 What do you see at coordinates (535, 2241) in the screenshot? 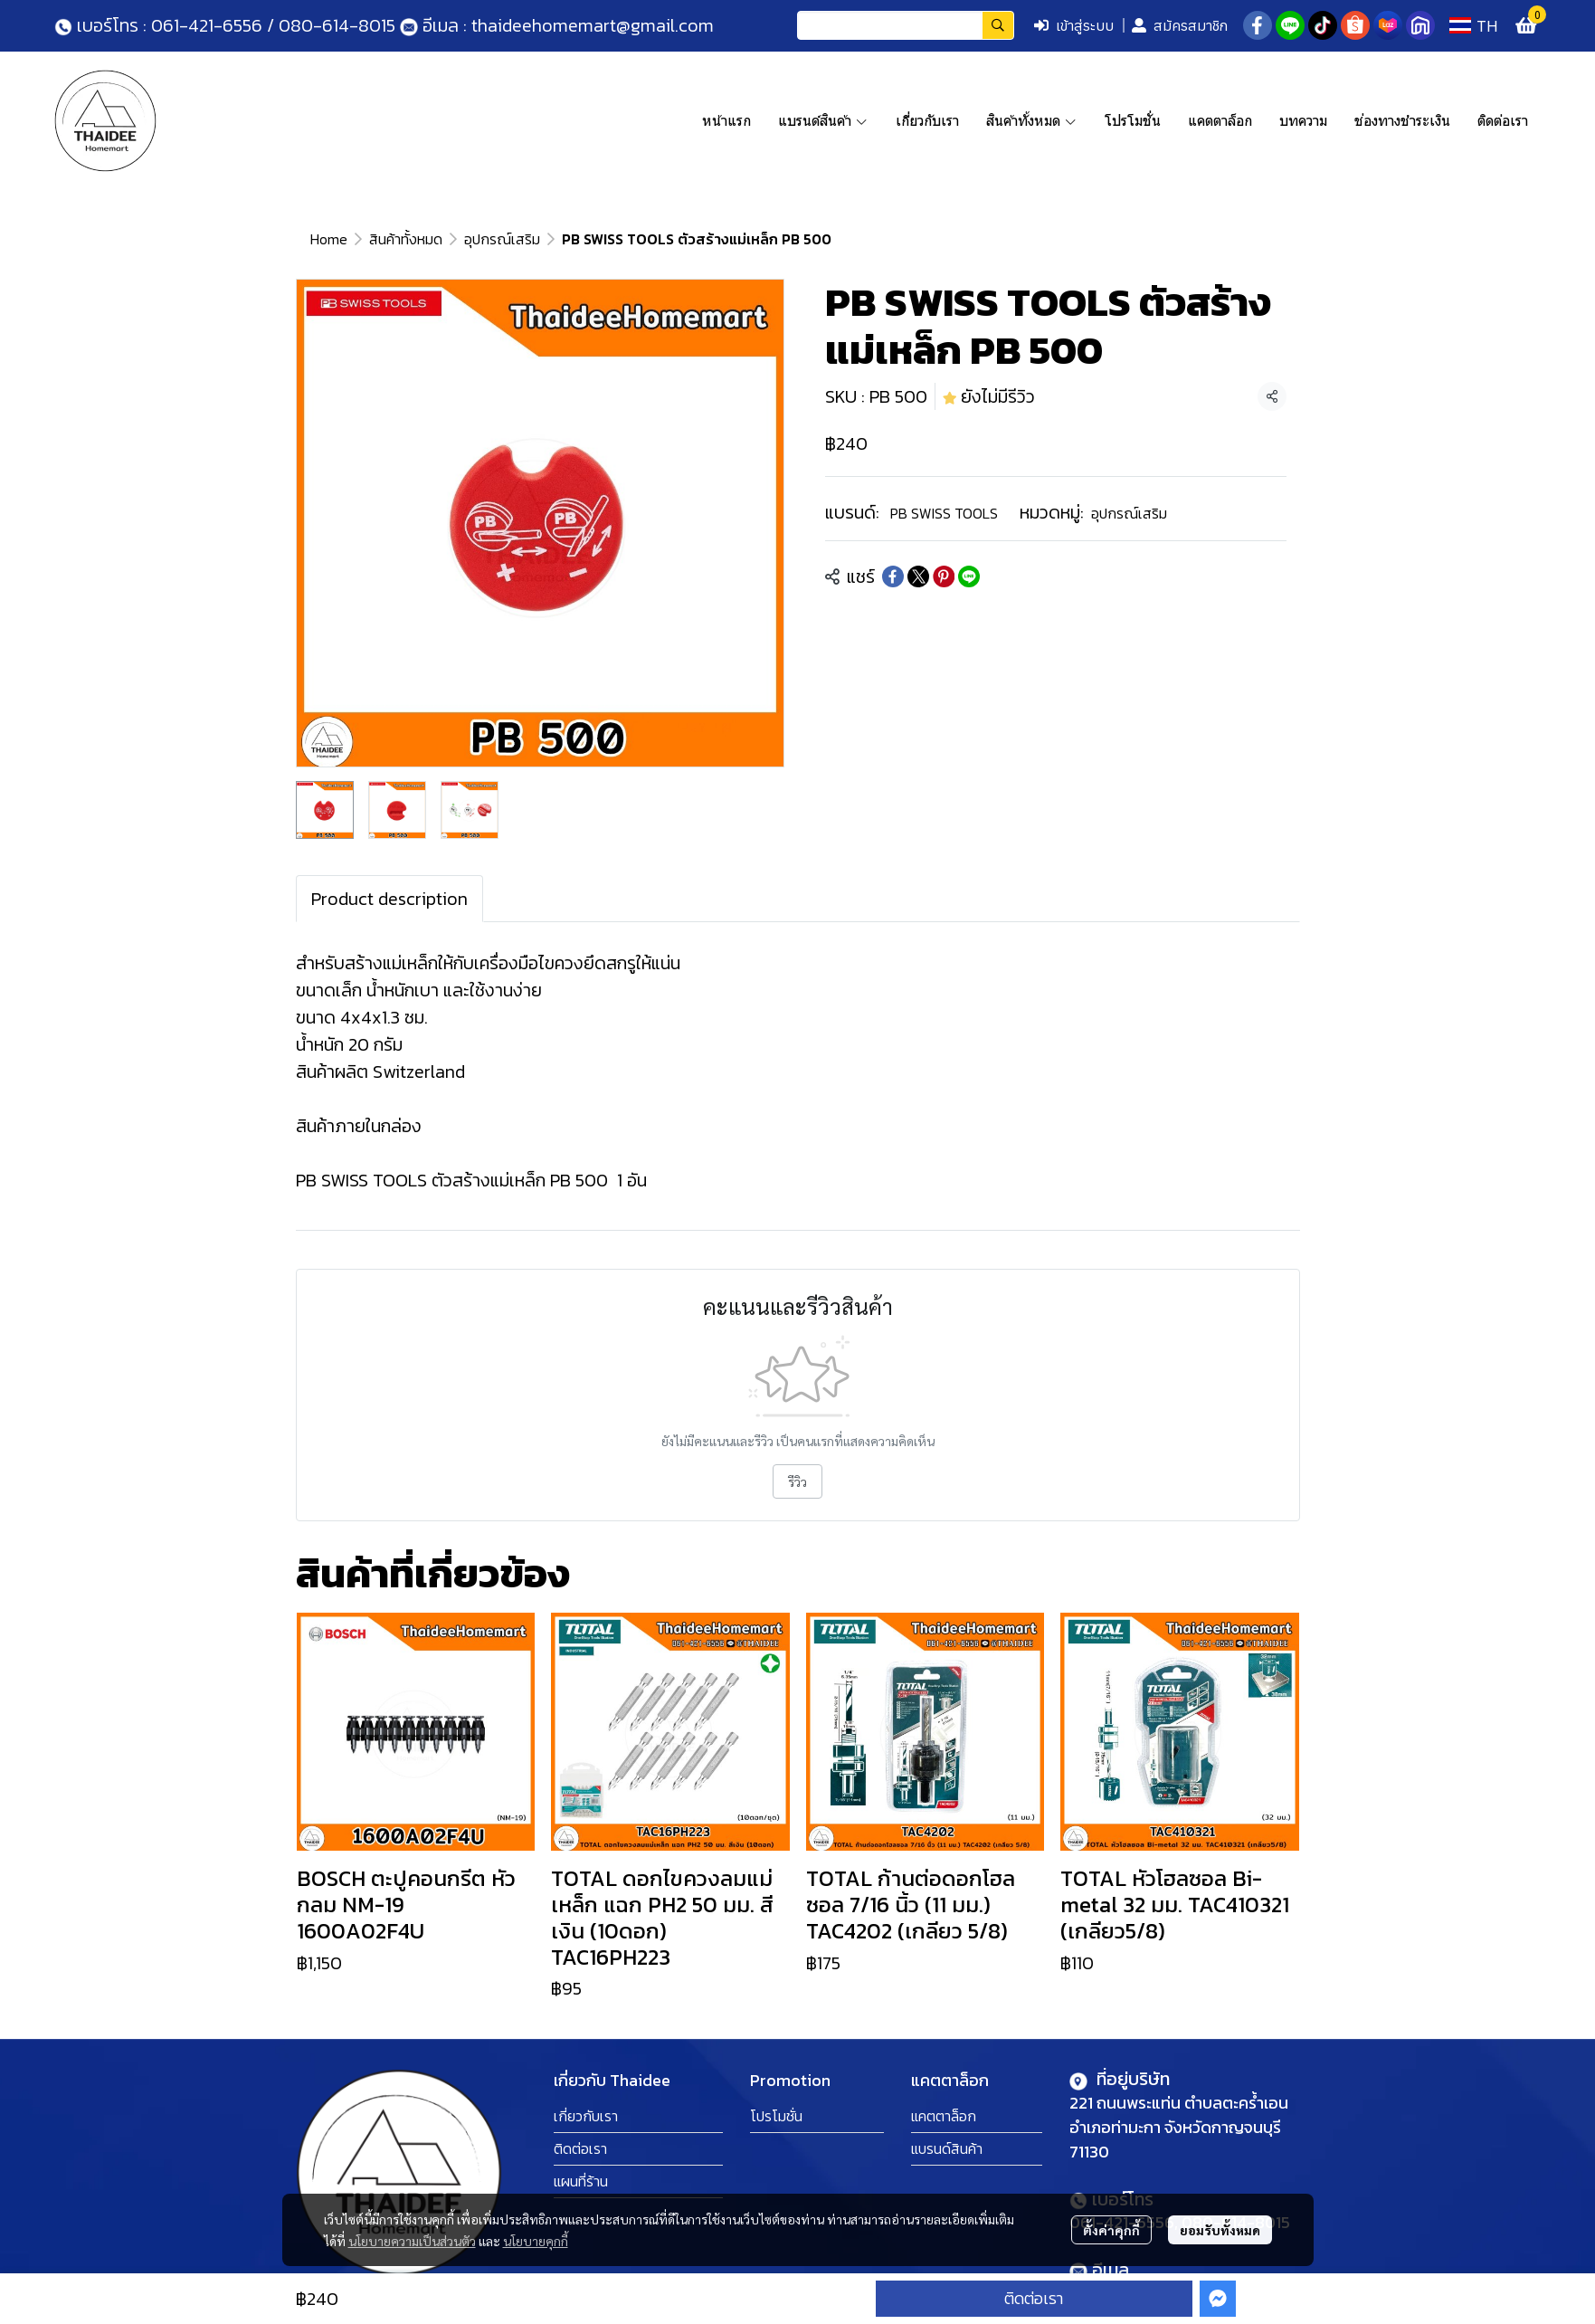
I see `นโยบายคุกกี้` at bounding box center [535, 2241].